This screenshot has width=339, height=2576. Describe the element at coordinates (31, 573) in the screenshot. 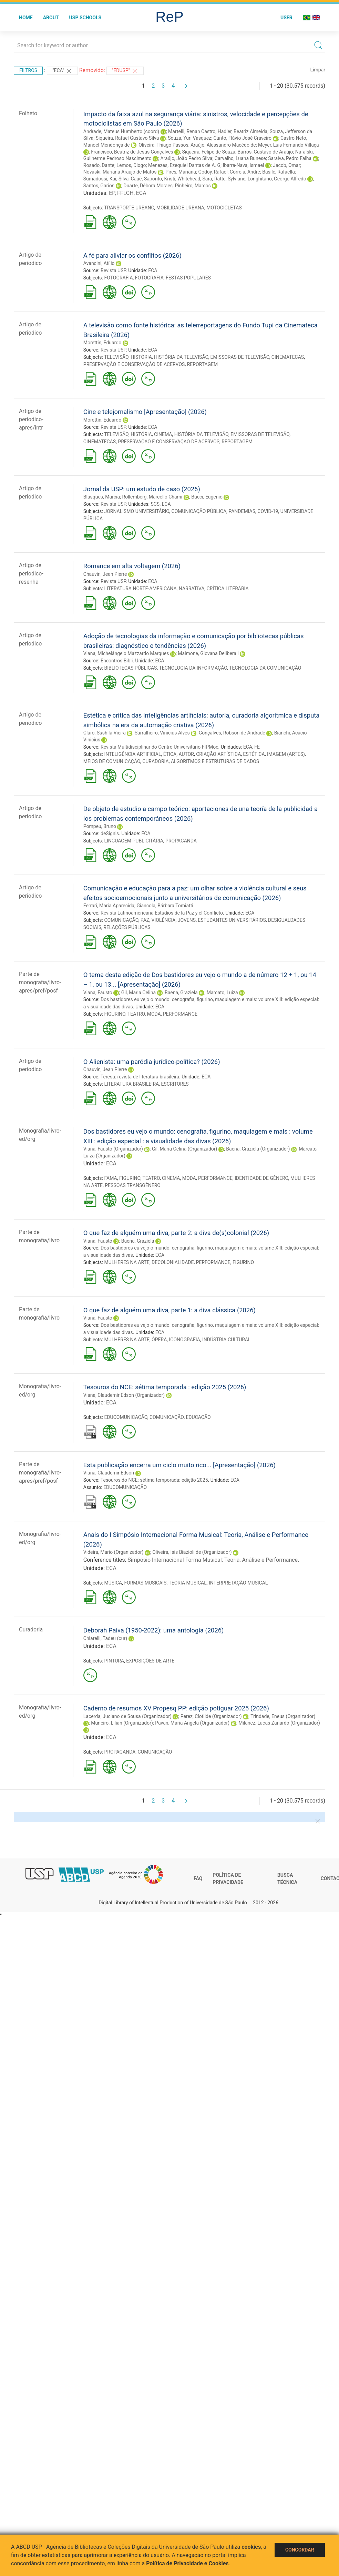

I see `Artigo de periodico-resenha` at that location.